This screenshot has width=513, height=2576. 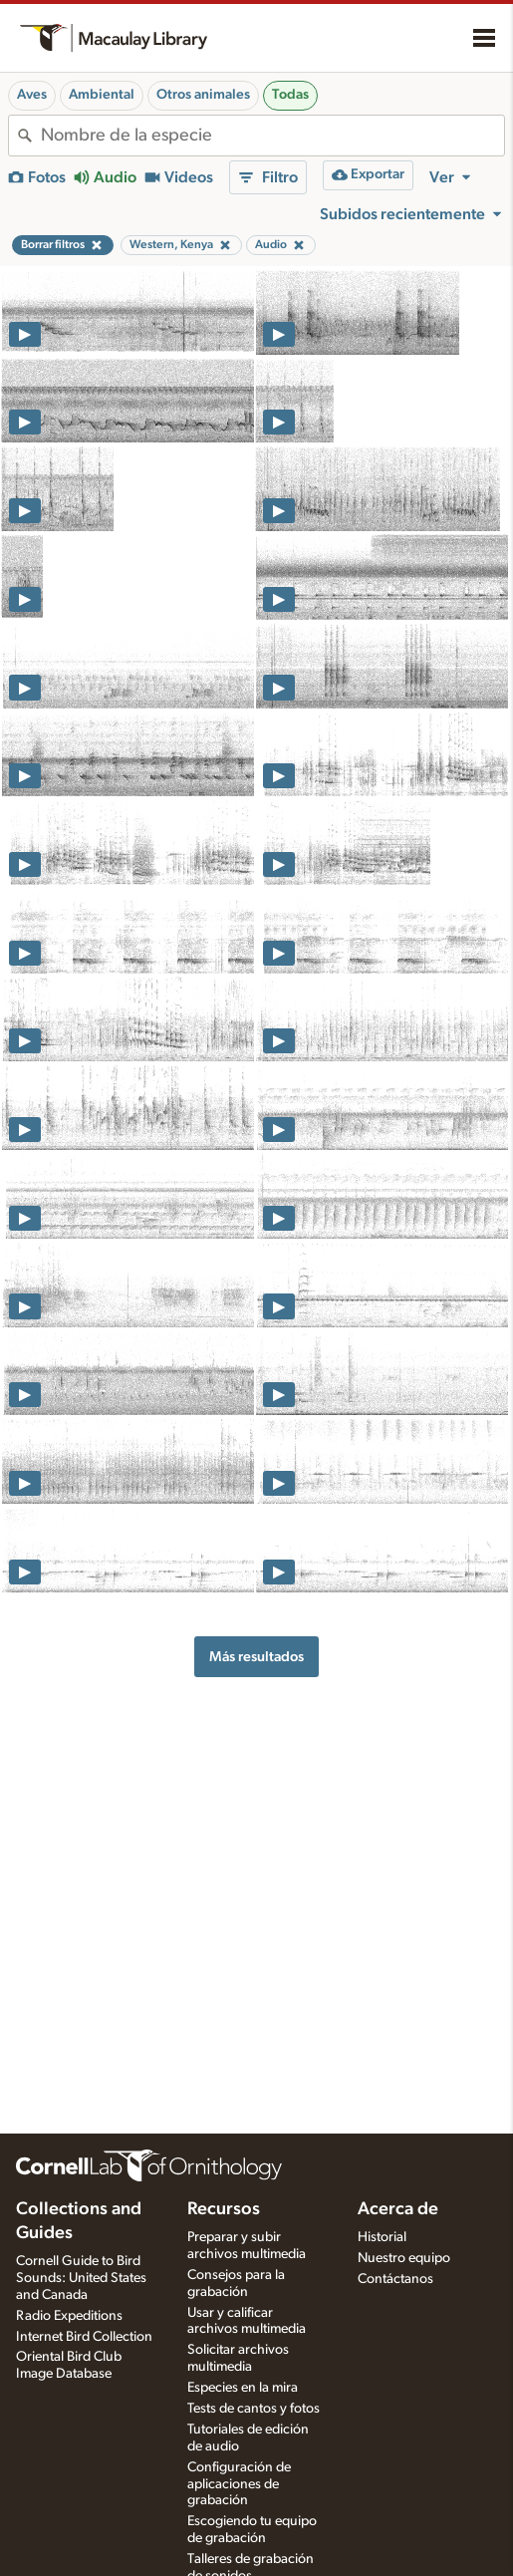 I want to click on Otros animales, so click(x=203, y=95).